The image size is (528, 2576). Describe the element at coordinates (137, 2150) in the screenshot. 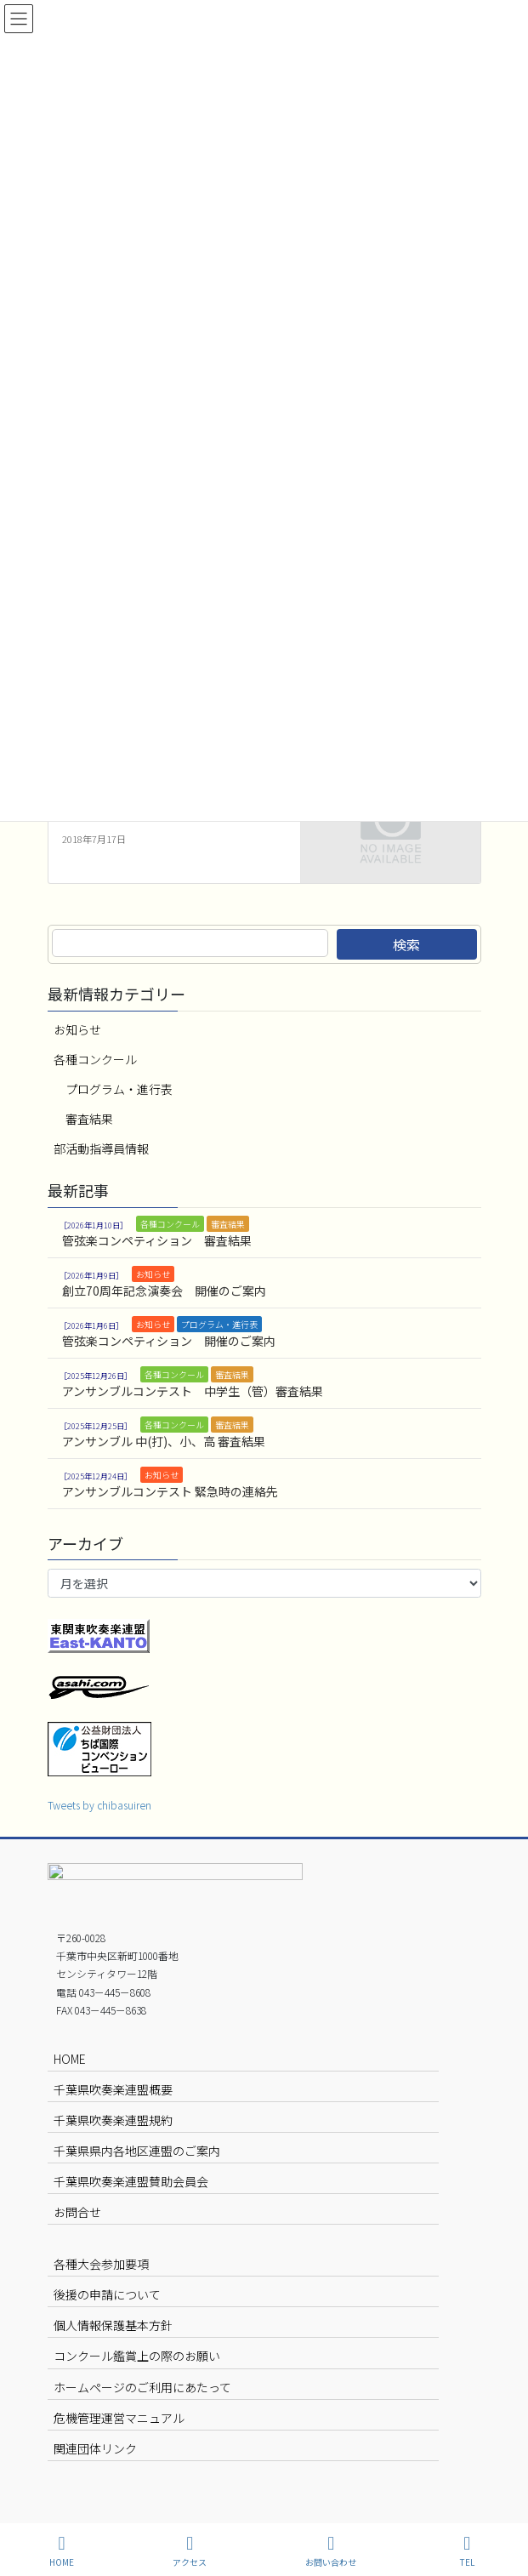

I see `千葉県県内各地区連盟のご案内` at that location.